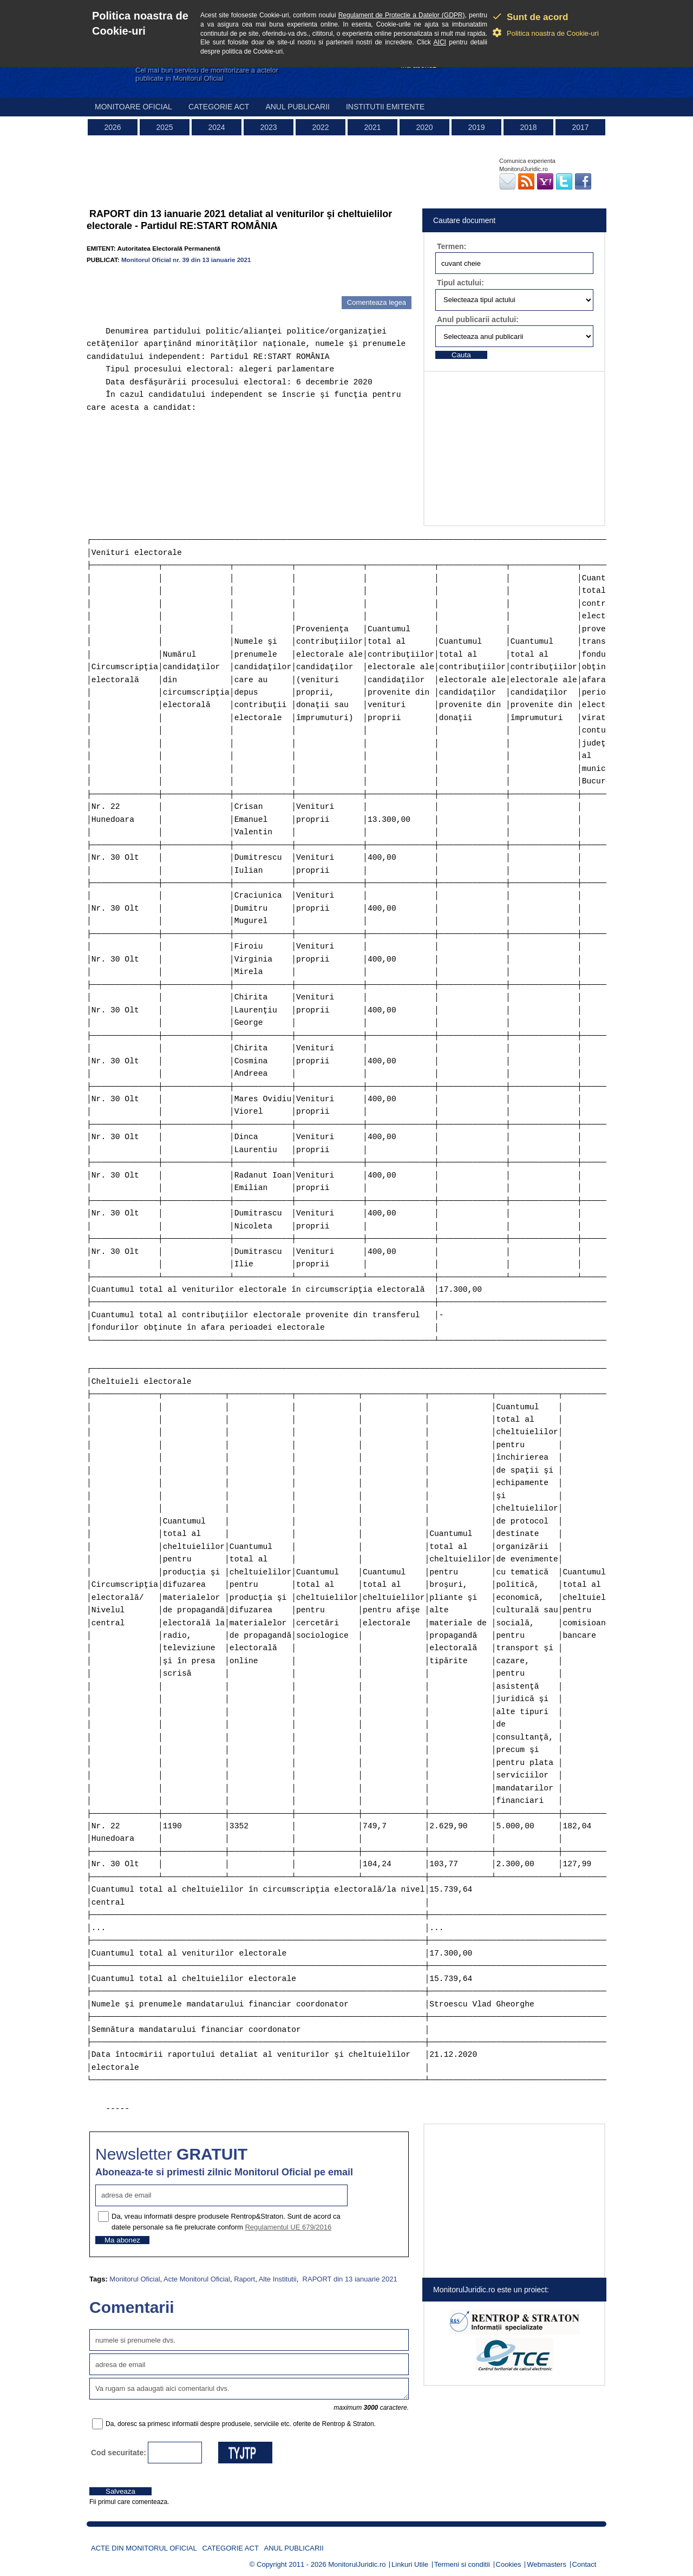  I want to click on Webmasters, so click(546, 2564).